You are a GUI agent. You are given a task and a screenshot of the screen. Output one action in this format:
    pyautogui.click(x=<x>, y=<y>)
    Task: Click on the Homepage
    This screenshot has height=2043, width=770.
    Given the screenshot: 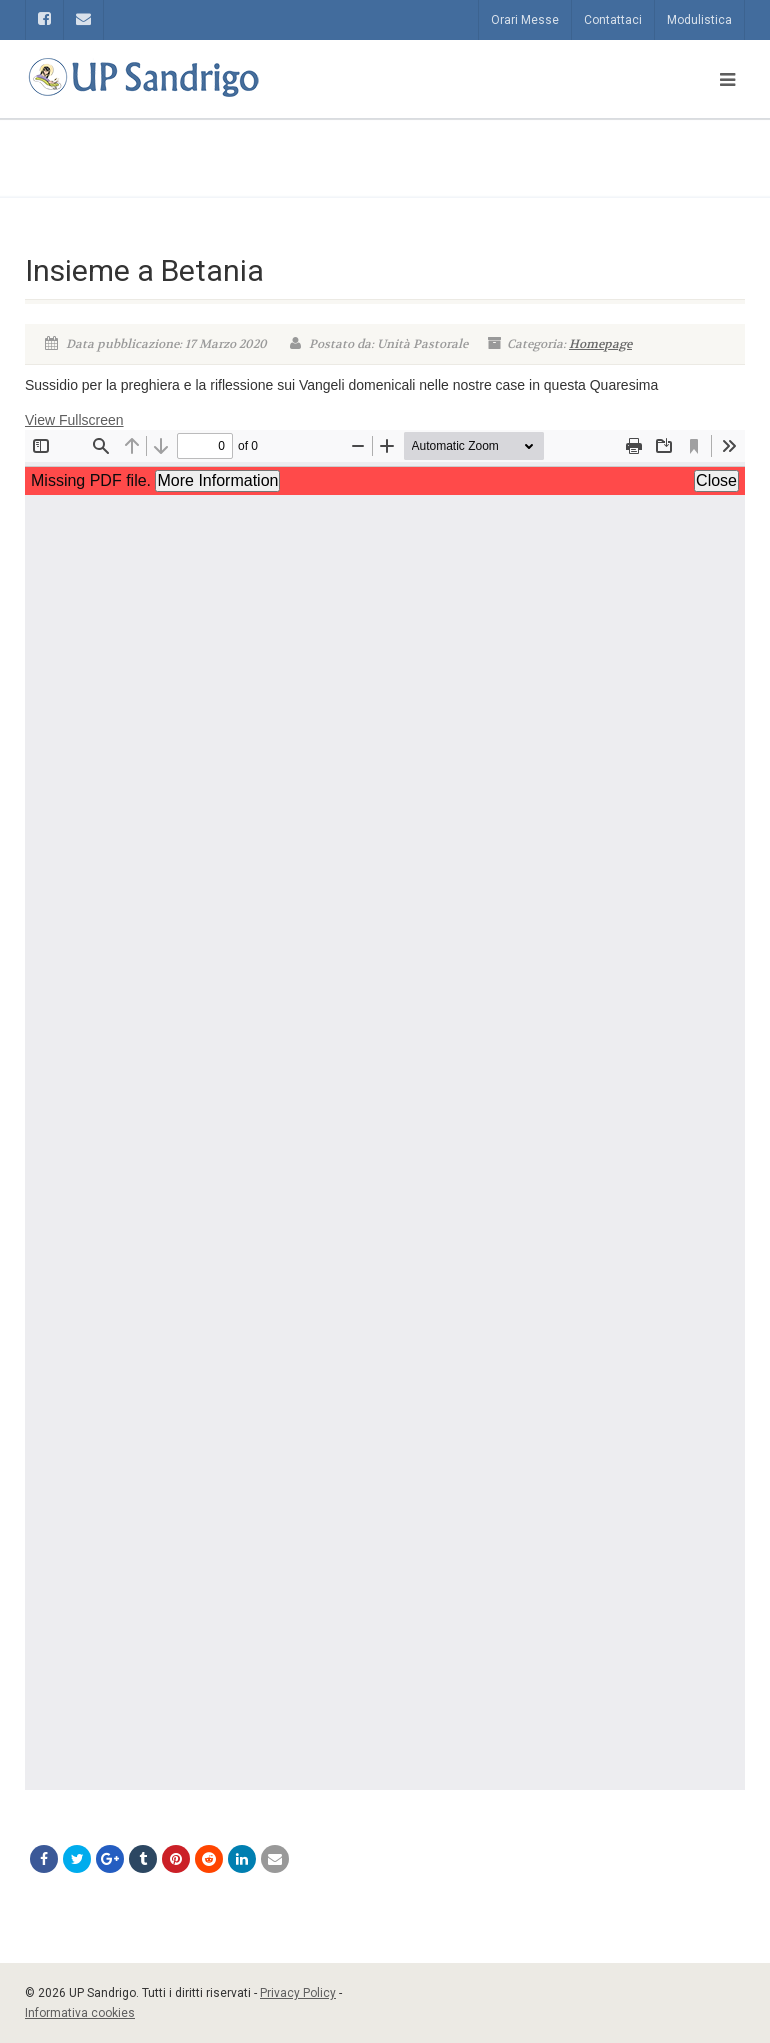 What is the action you would take?
    pyautogui.click(x=600, y=344)
    